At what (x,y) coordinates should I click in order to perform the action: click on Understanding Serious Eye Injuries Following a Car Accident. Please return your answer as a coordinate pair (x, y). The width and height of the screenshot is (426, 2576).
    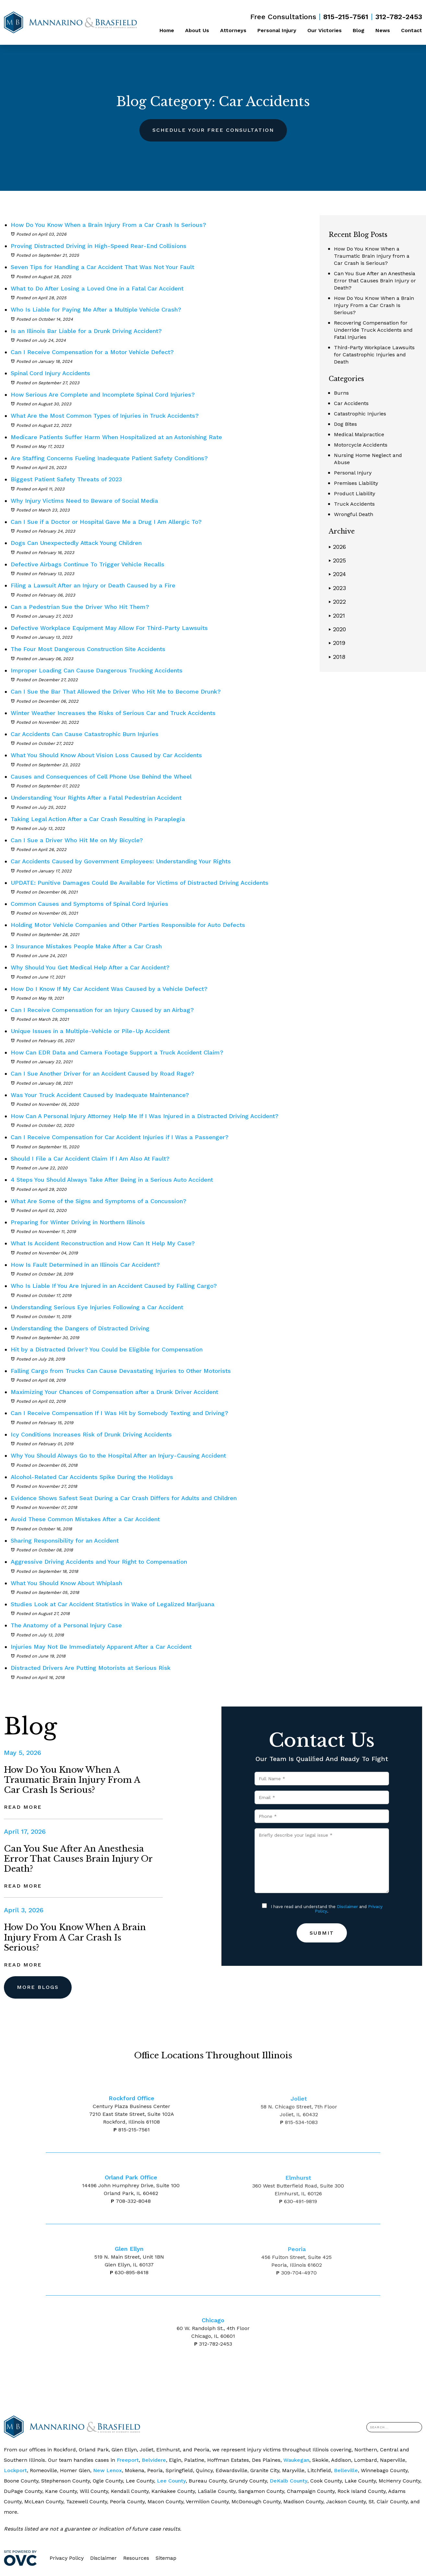
    Looking at the image, I should click on (97, 1307).